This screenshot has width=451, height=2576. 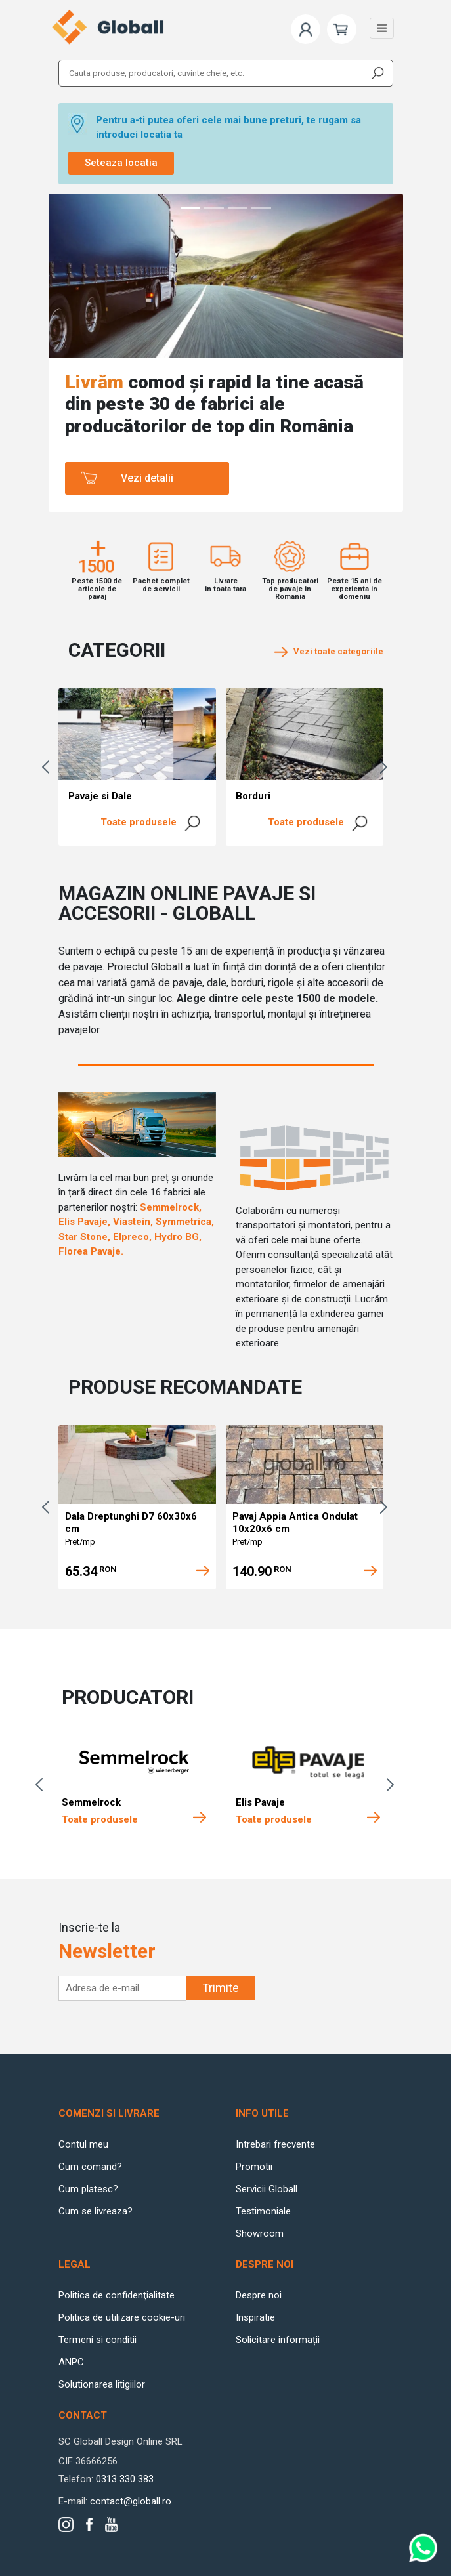 I want to click on Showroom, so click(x=260, y=2233).